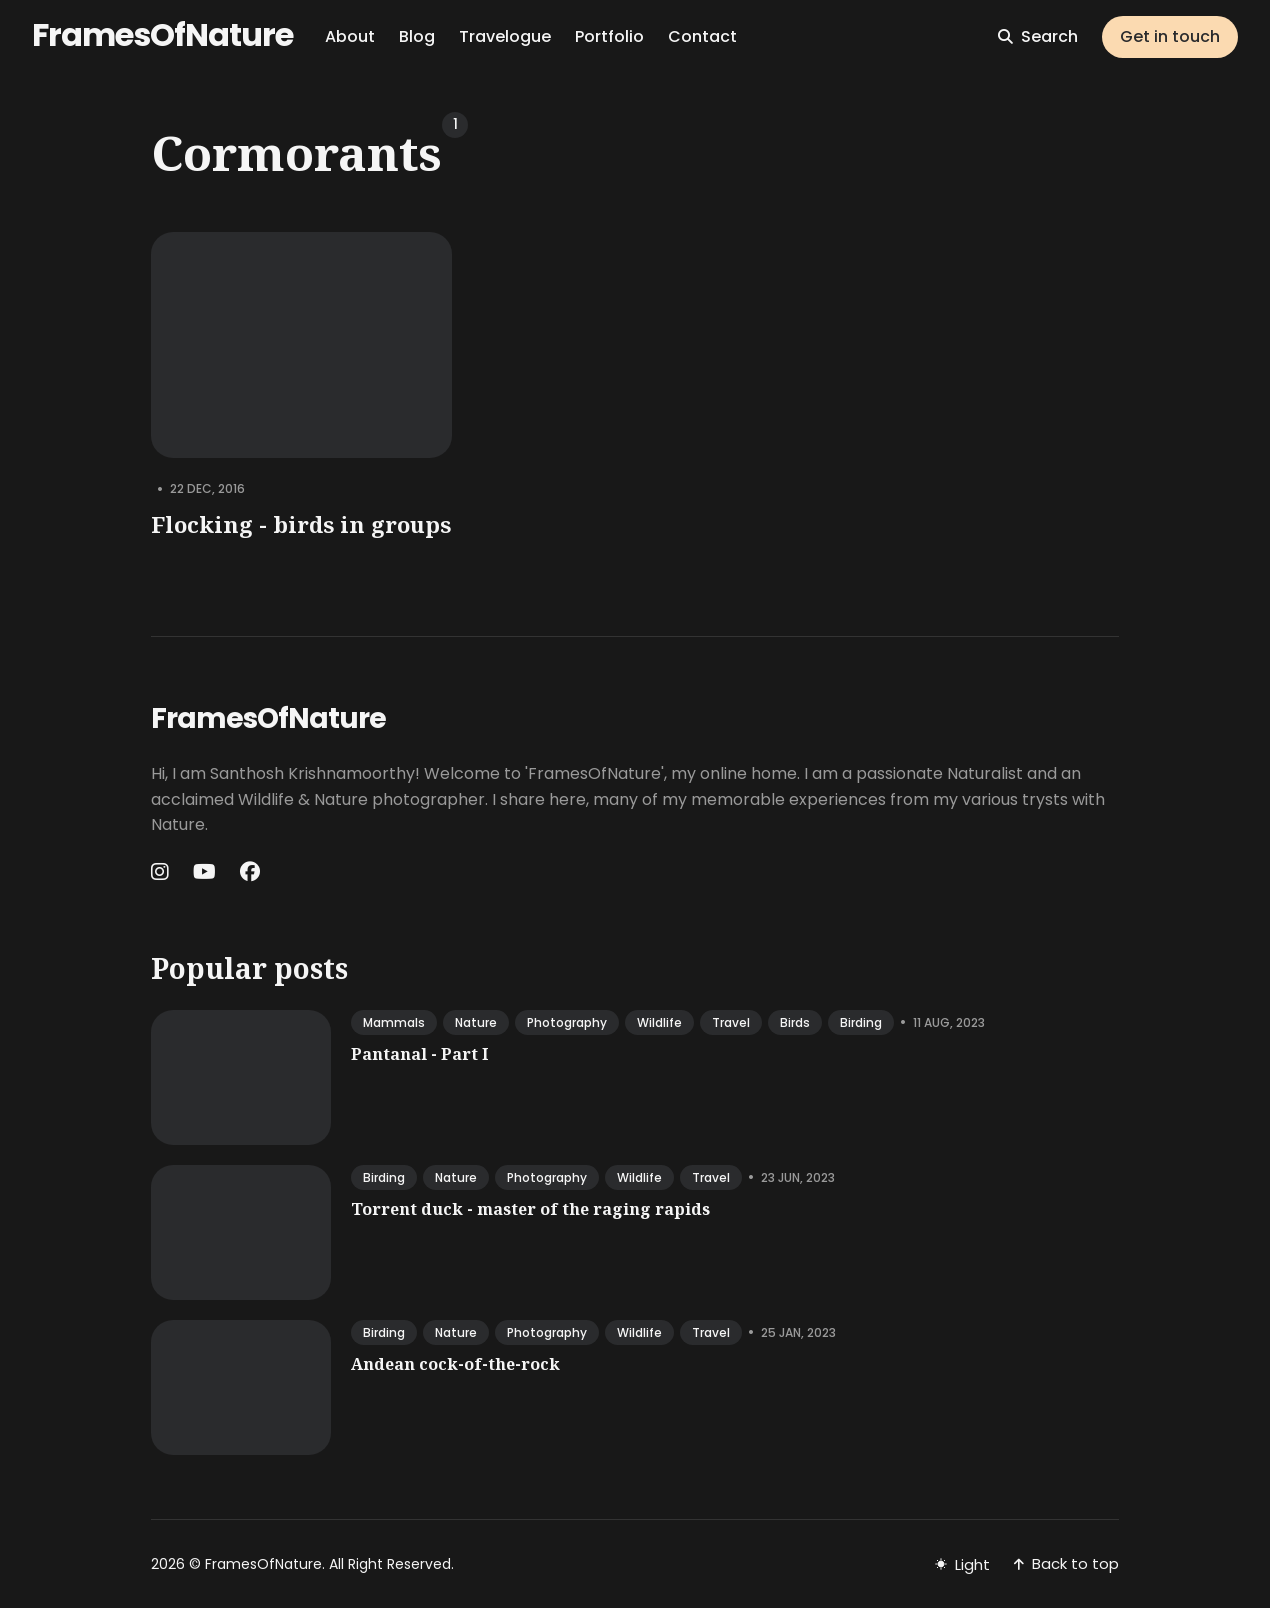 The height and width of the screenshot is (1608, 1270). Describe the element at coordinates (455, 1364) in the screenshot. I see `Andean cock-of-the-rock` at that location.